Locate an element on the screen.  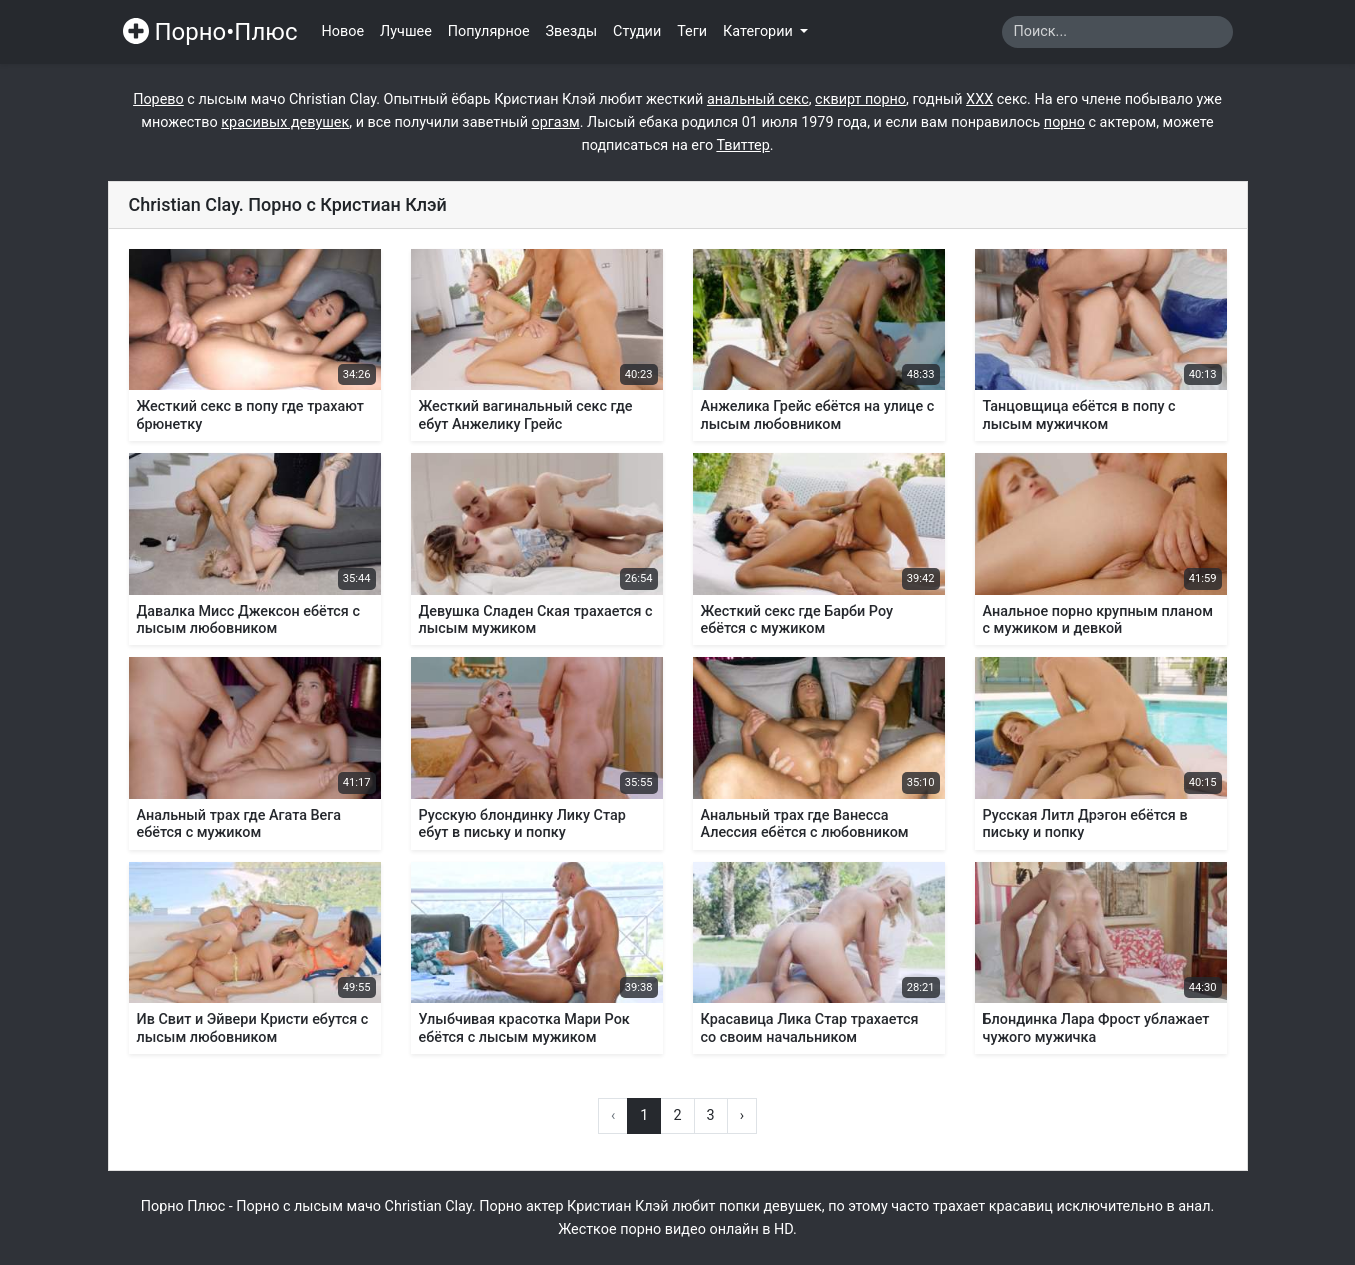
ХХХ is located at coordinates (979, 99).